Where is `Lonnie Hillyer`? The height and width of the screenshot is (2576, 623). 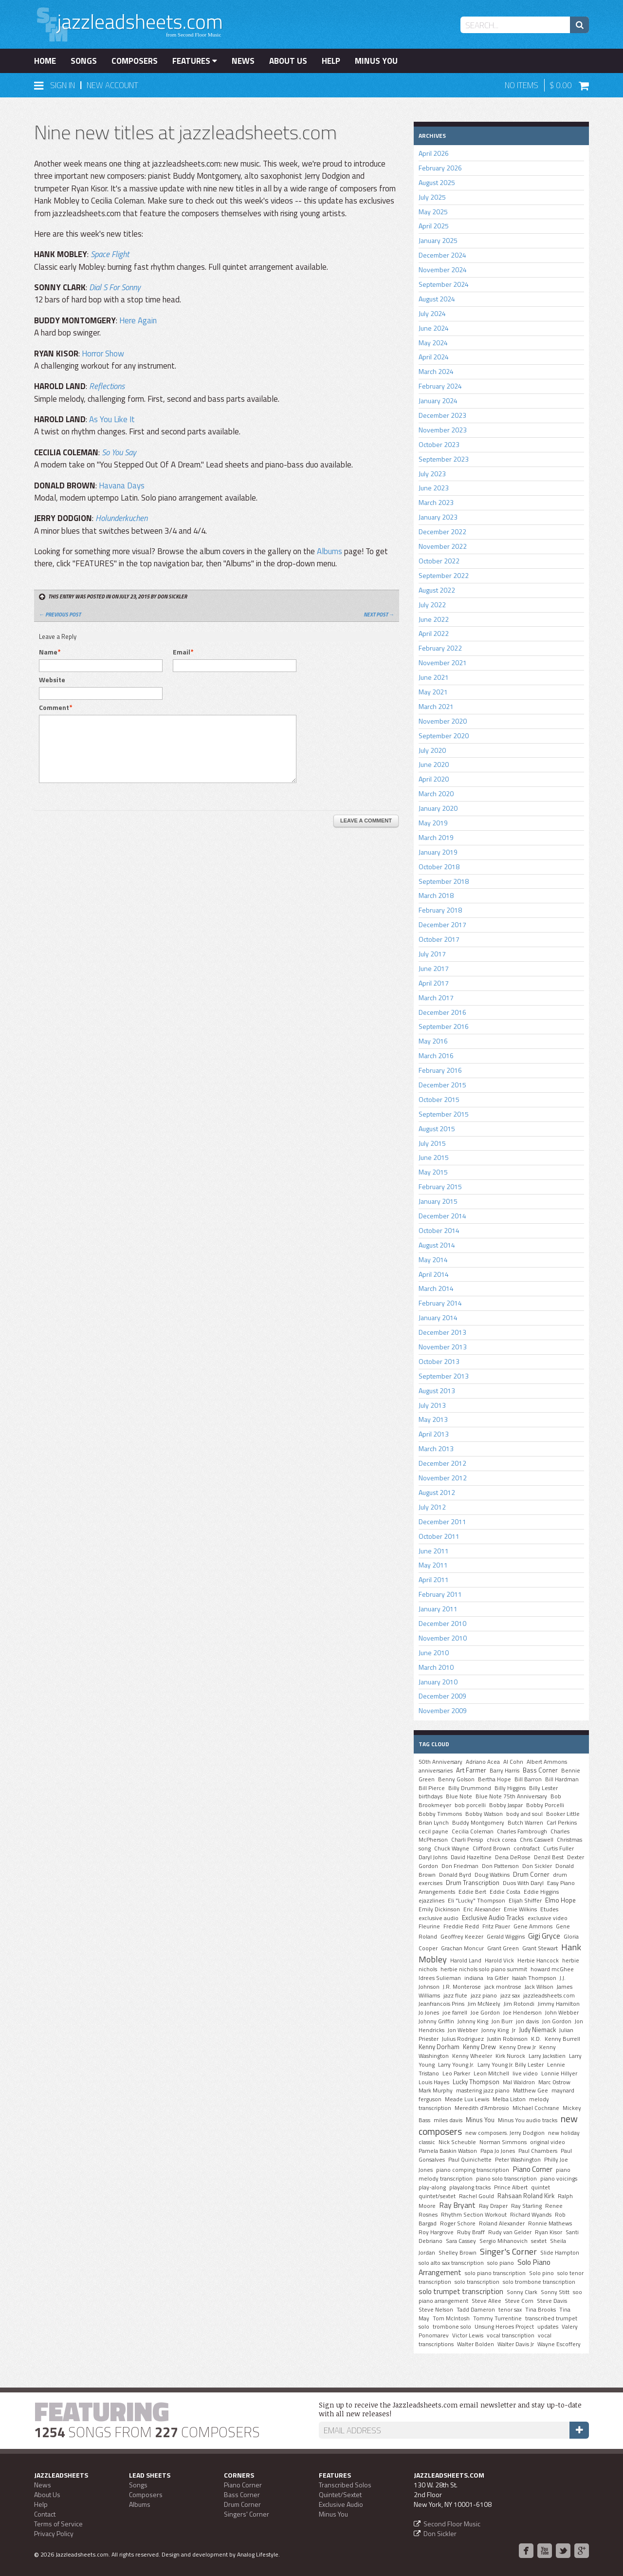 Lonnie Hillyer is located at coordinates (559, 2073).